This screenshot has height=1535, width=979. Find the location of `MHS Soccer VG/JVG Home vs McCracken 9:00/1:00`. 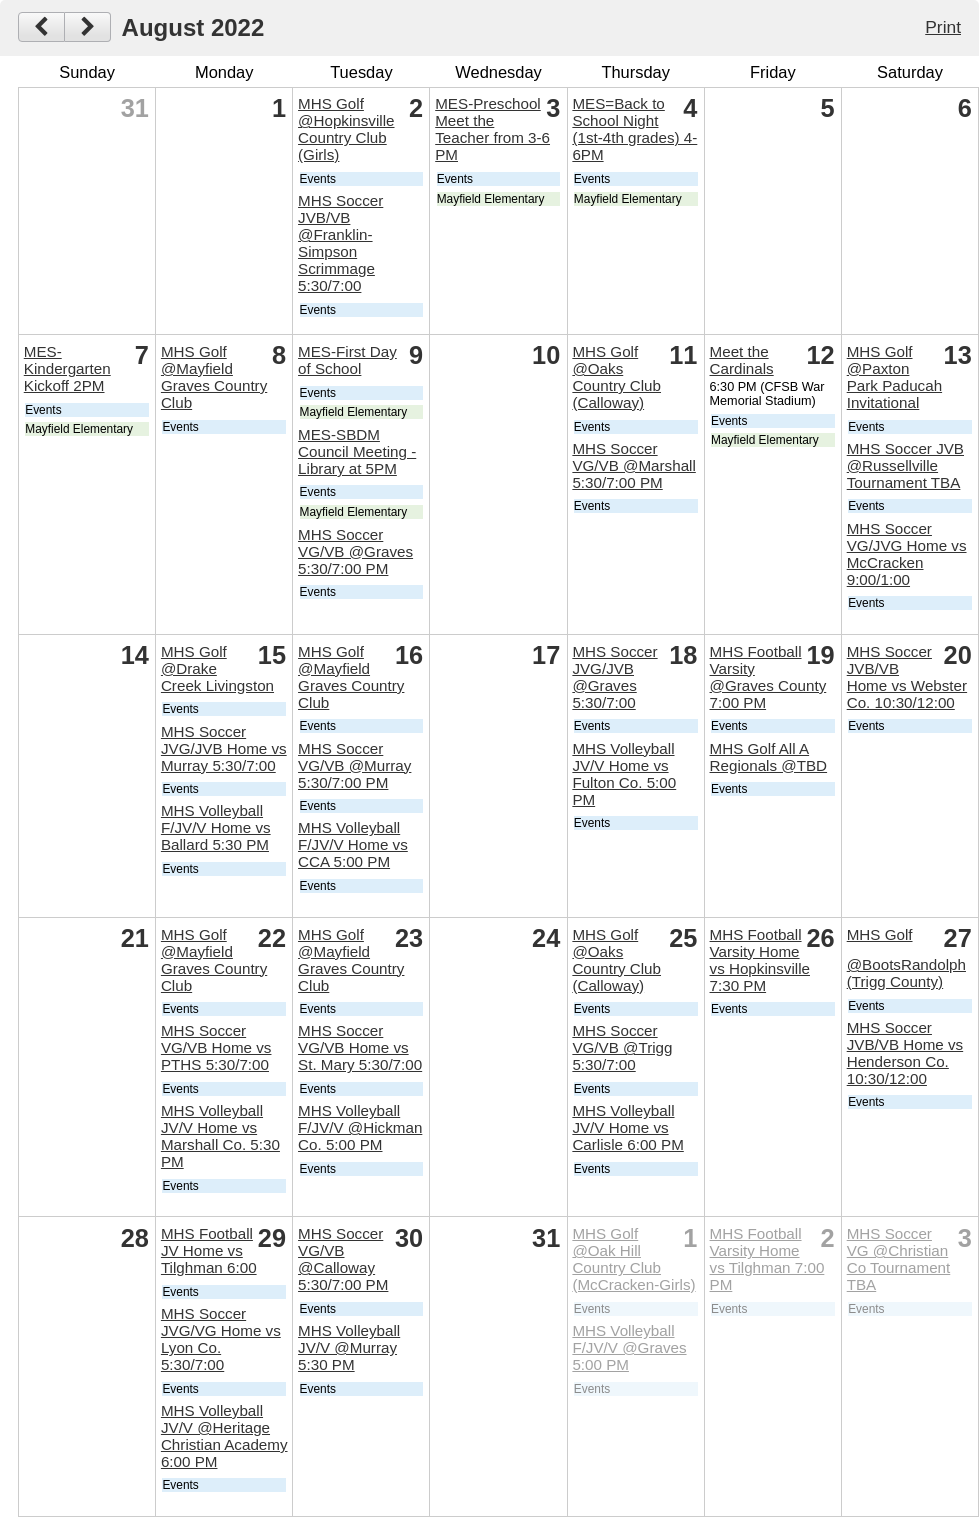

MHS Soccer VG/JVG Home vs McCracken 9:00/1:00 is located at coordinates (907, 554).